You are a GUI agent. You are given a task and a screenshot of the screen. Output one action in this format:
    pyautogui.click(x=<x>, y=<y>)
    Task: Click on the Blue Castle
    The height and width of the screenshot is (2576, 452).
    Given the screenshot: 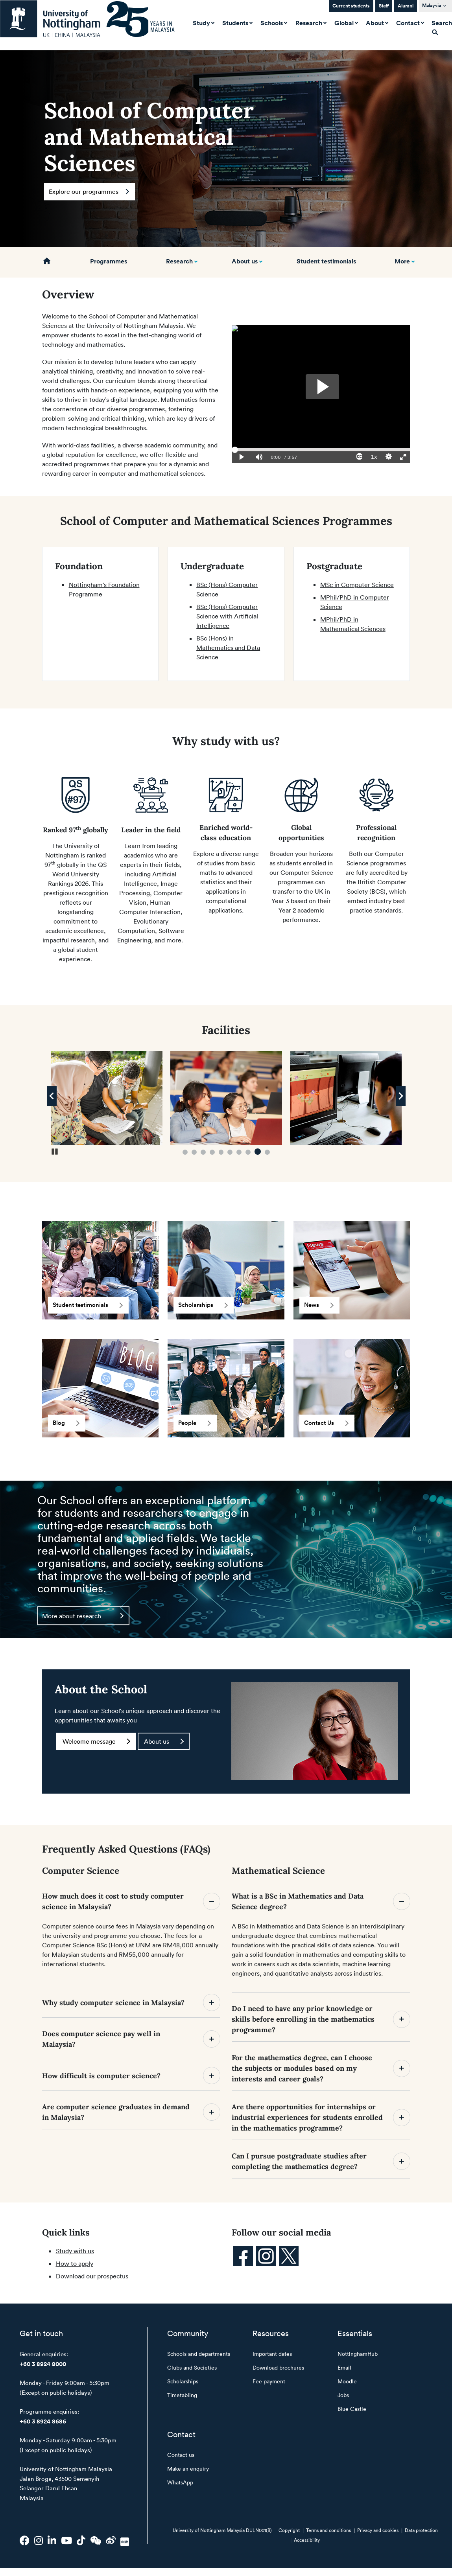 What is the action you would take?
    pyautogui.click(x=352, y=2408)
    